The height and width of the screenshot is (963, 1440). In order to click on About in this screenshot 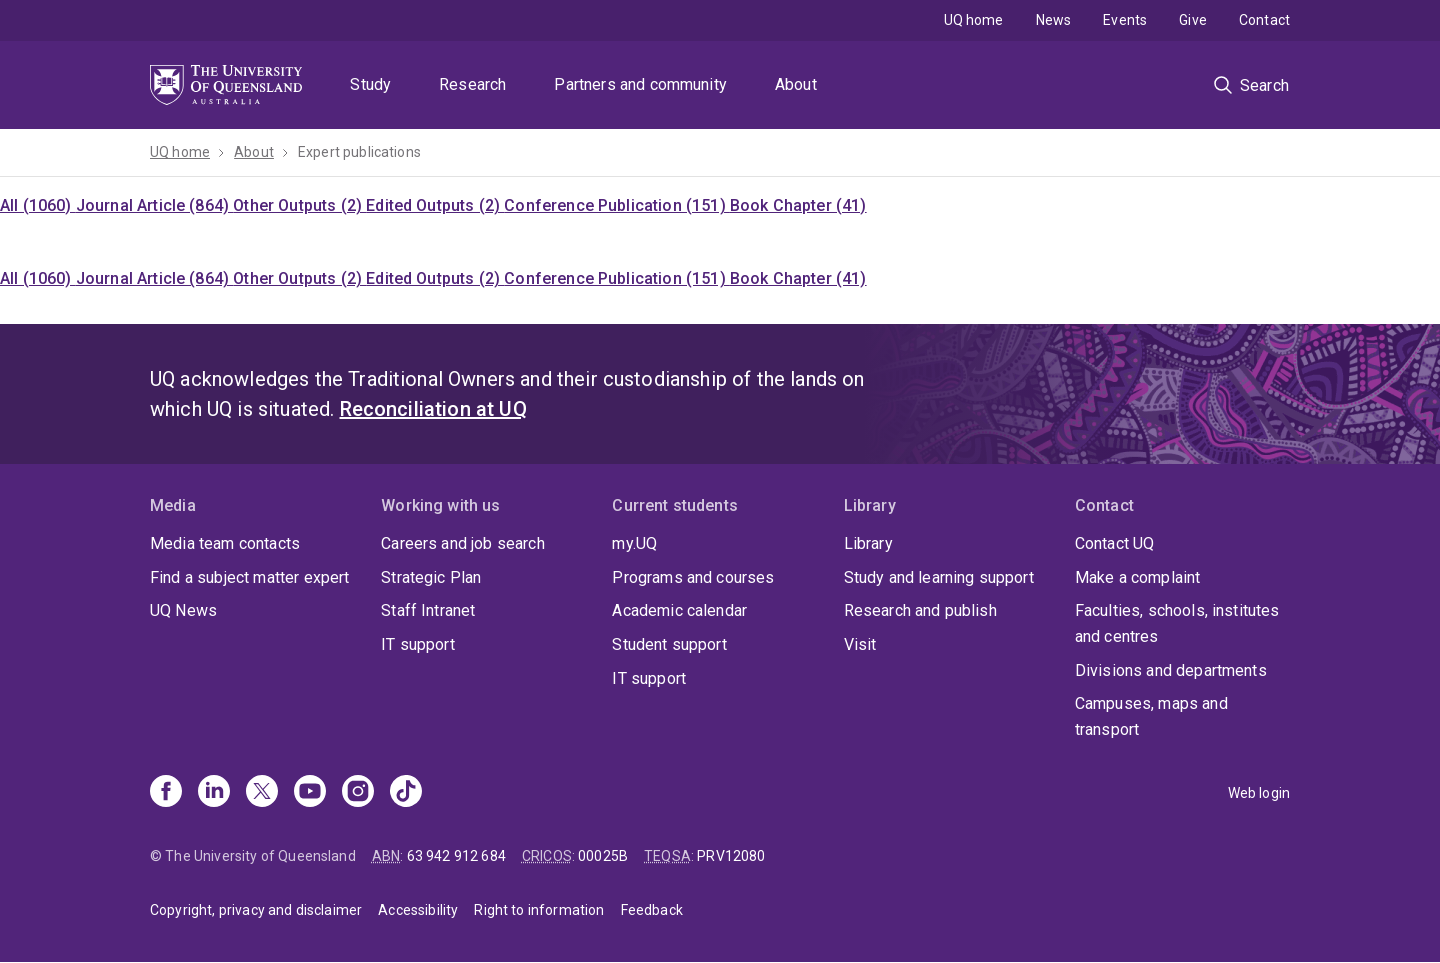, I will do `click(796, 84)`.